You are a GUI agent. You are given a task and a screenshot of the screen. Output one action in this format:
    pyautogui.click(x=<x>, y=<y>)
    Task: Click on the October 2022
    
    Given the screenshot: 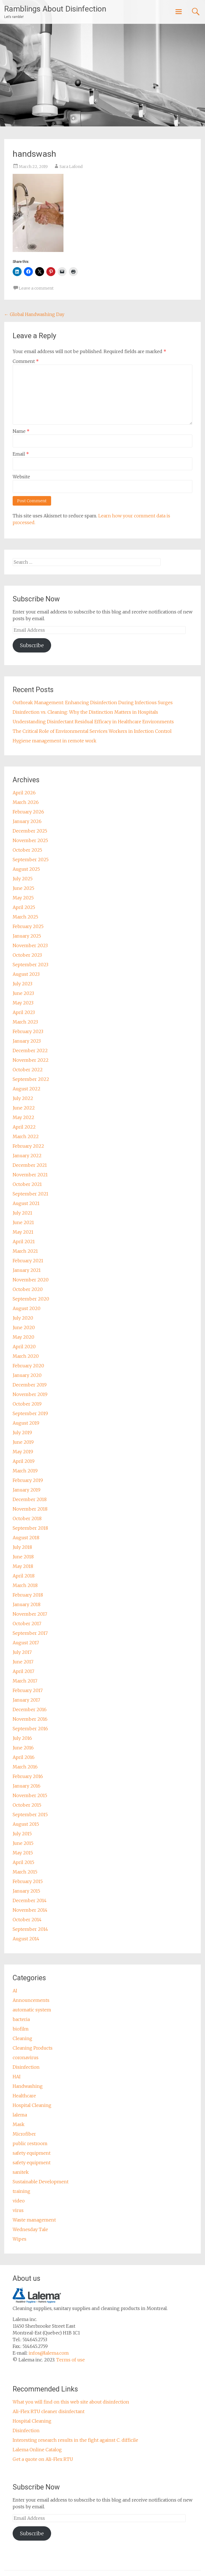 What is the action you would take?
    pyautogui.click(x=28, y=1069)
    